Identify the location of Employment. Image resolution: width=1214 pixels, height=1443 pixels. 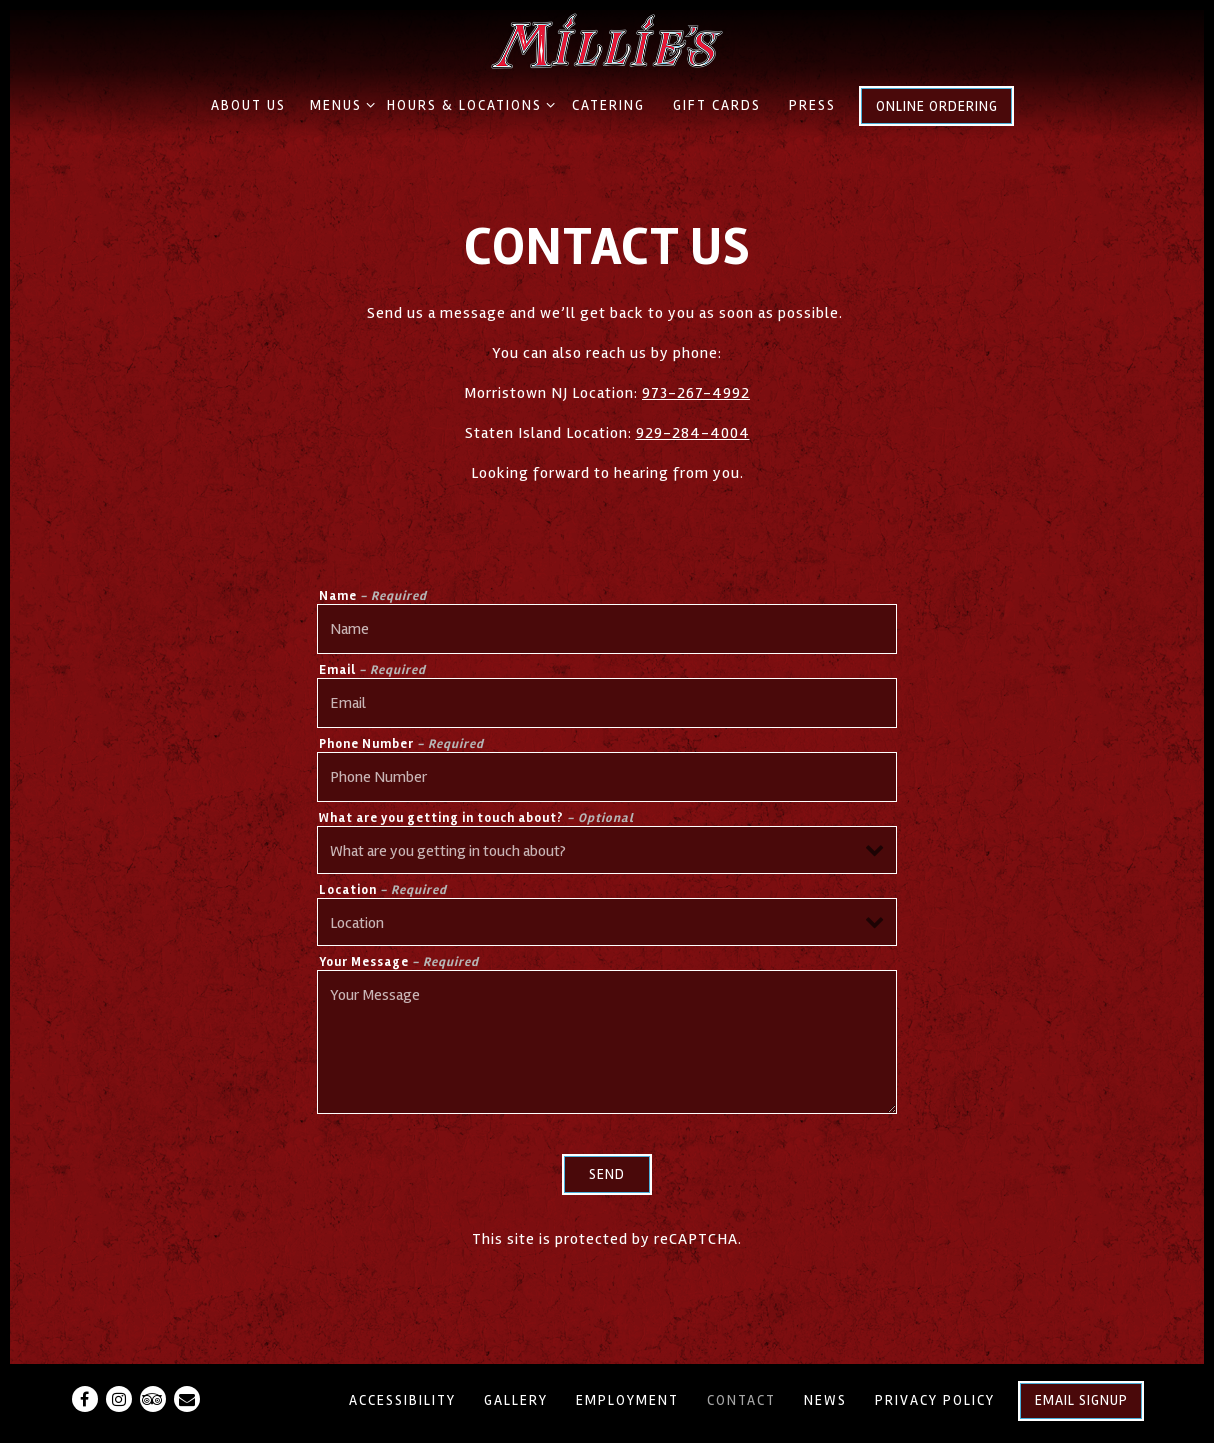
(627, 1400).